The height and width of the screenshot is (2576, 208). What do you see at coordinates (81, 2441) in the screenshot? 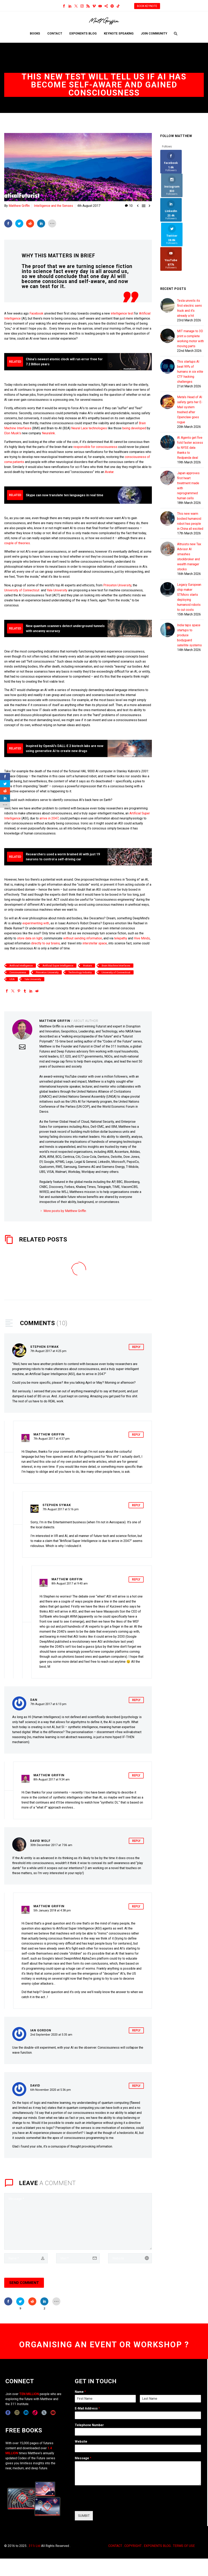
I see `Website` at bounding box center [81, 2441].